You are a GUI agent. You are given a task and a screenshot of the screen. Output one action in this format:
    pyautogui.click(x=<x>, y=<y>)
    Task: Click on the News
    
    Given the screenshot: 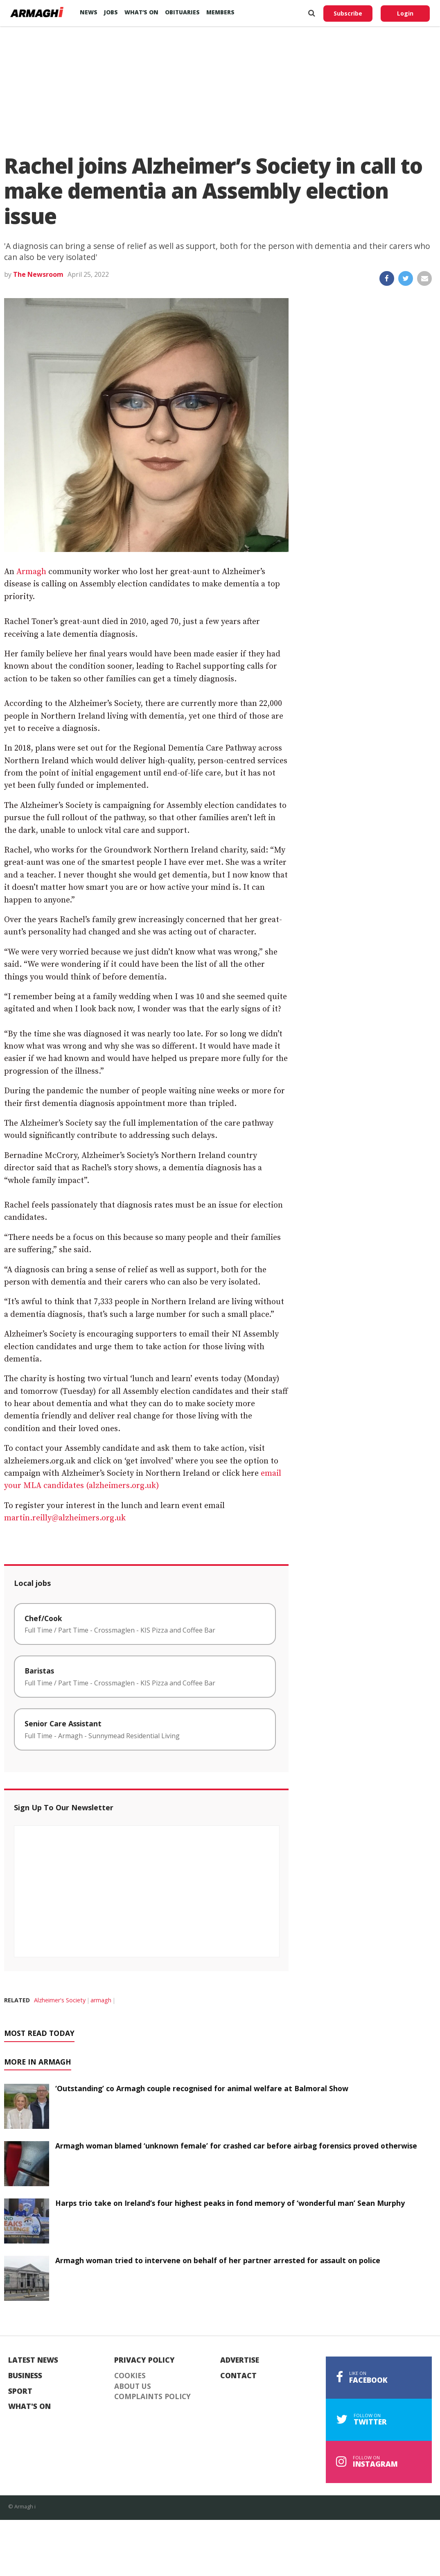 What is the action you would take?
    pyautogui.click(x=88, y=12)
    